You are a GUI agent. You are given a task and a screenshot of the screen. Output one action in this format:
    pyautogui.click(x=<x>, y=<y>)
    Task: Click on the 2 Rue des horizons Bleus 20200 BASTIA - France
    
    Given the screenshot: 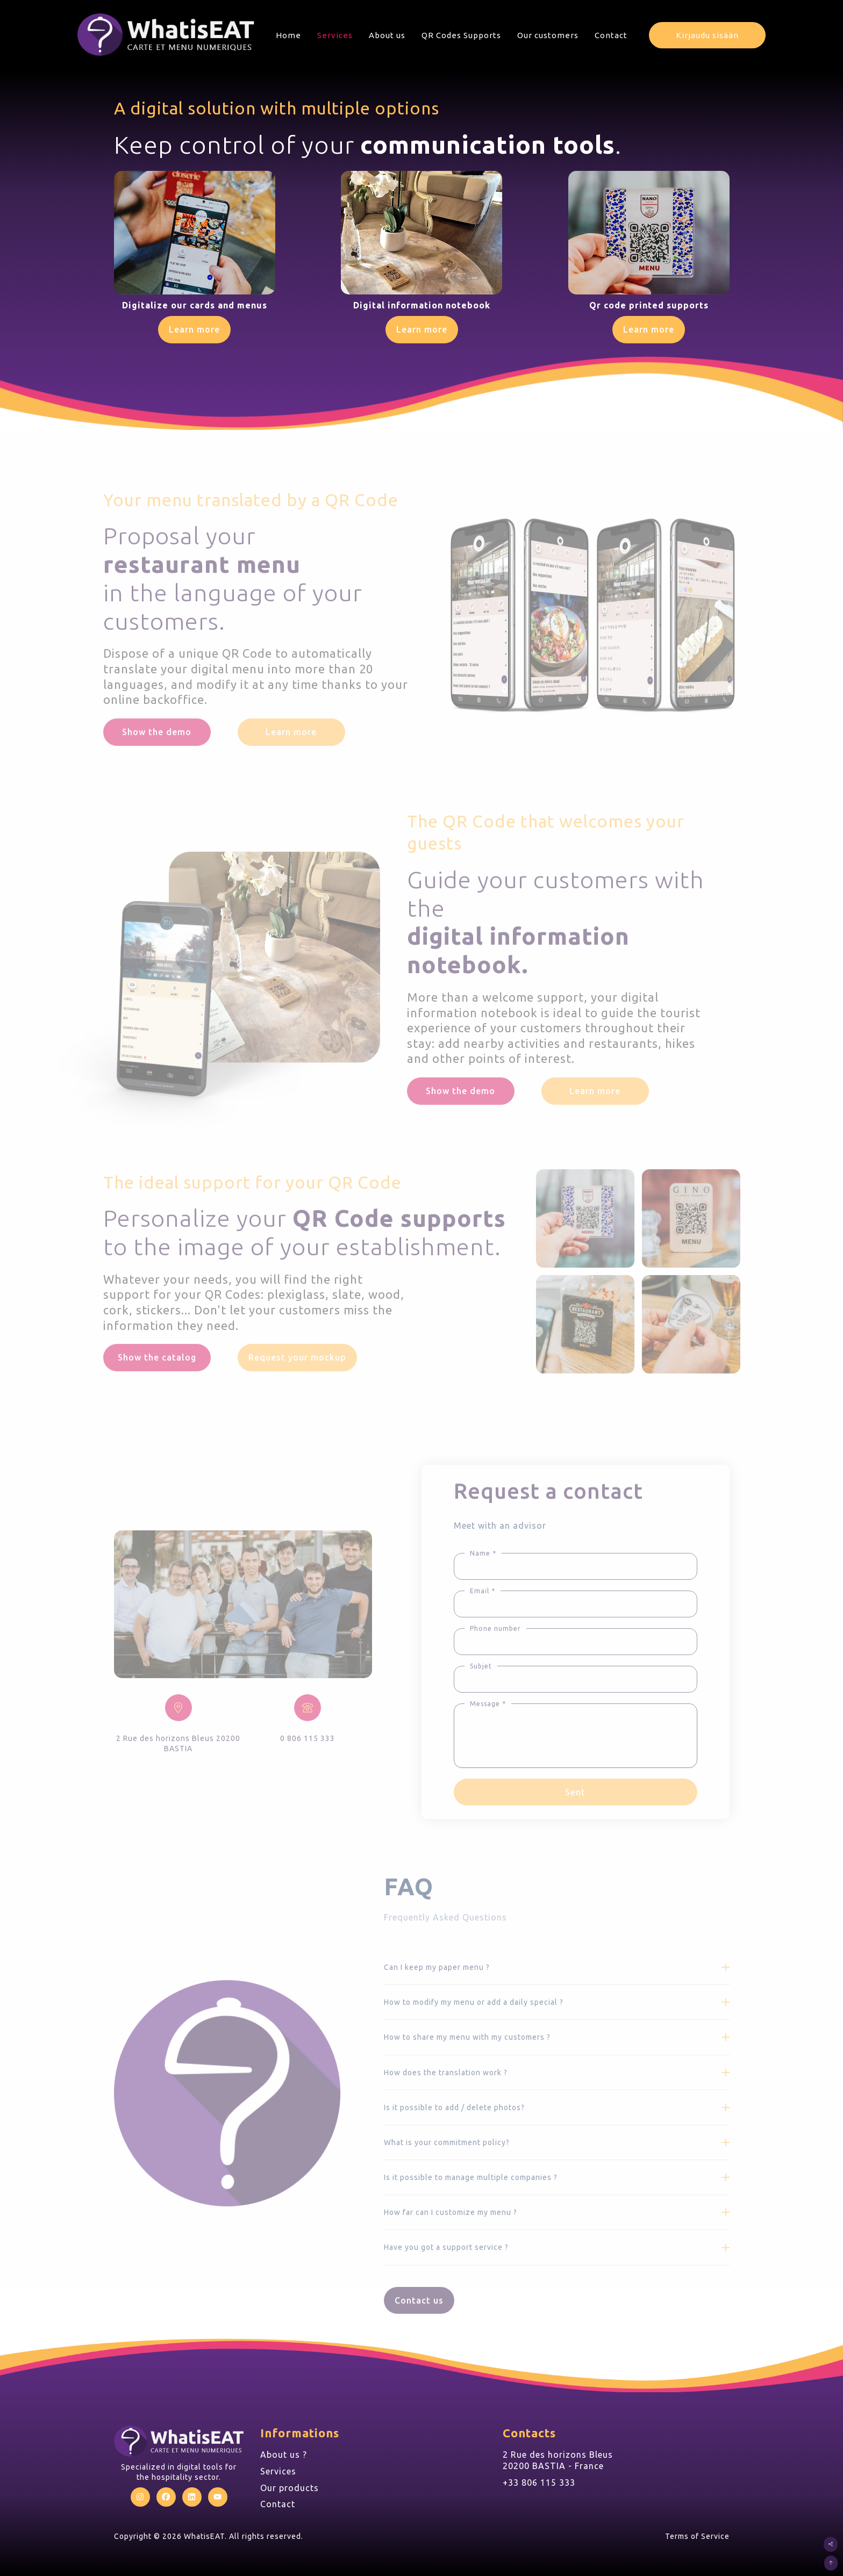 What is the action you would take?
    pyautogui.click(x=558, y=2460)
    